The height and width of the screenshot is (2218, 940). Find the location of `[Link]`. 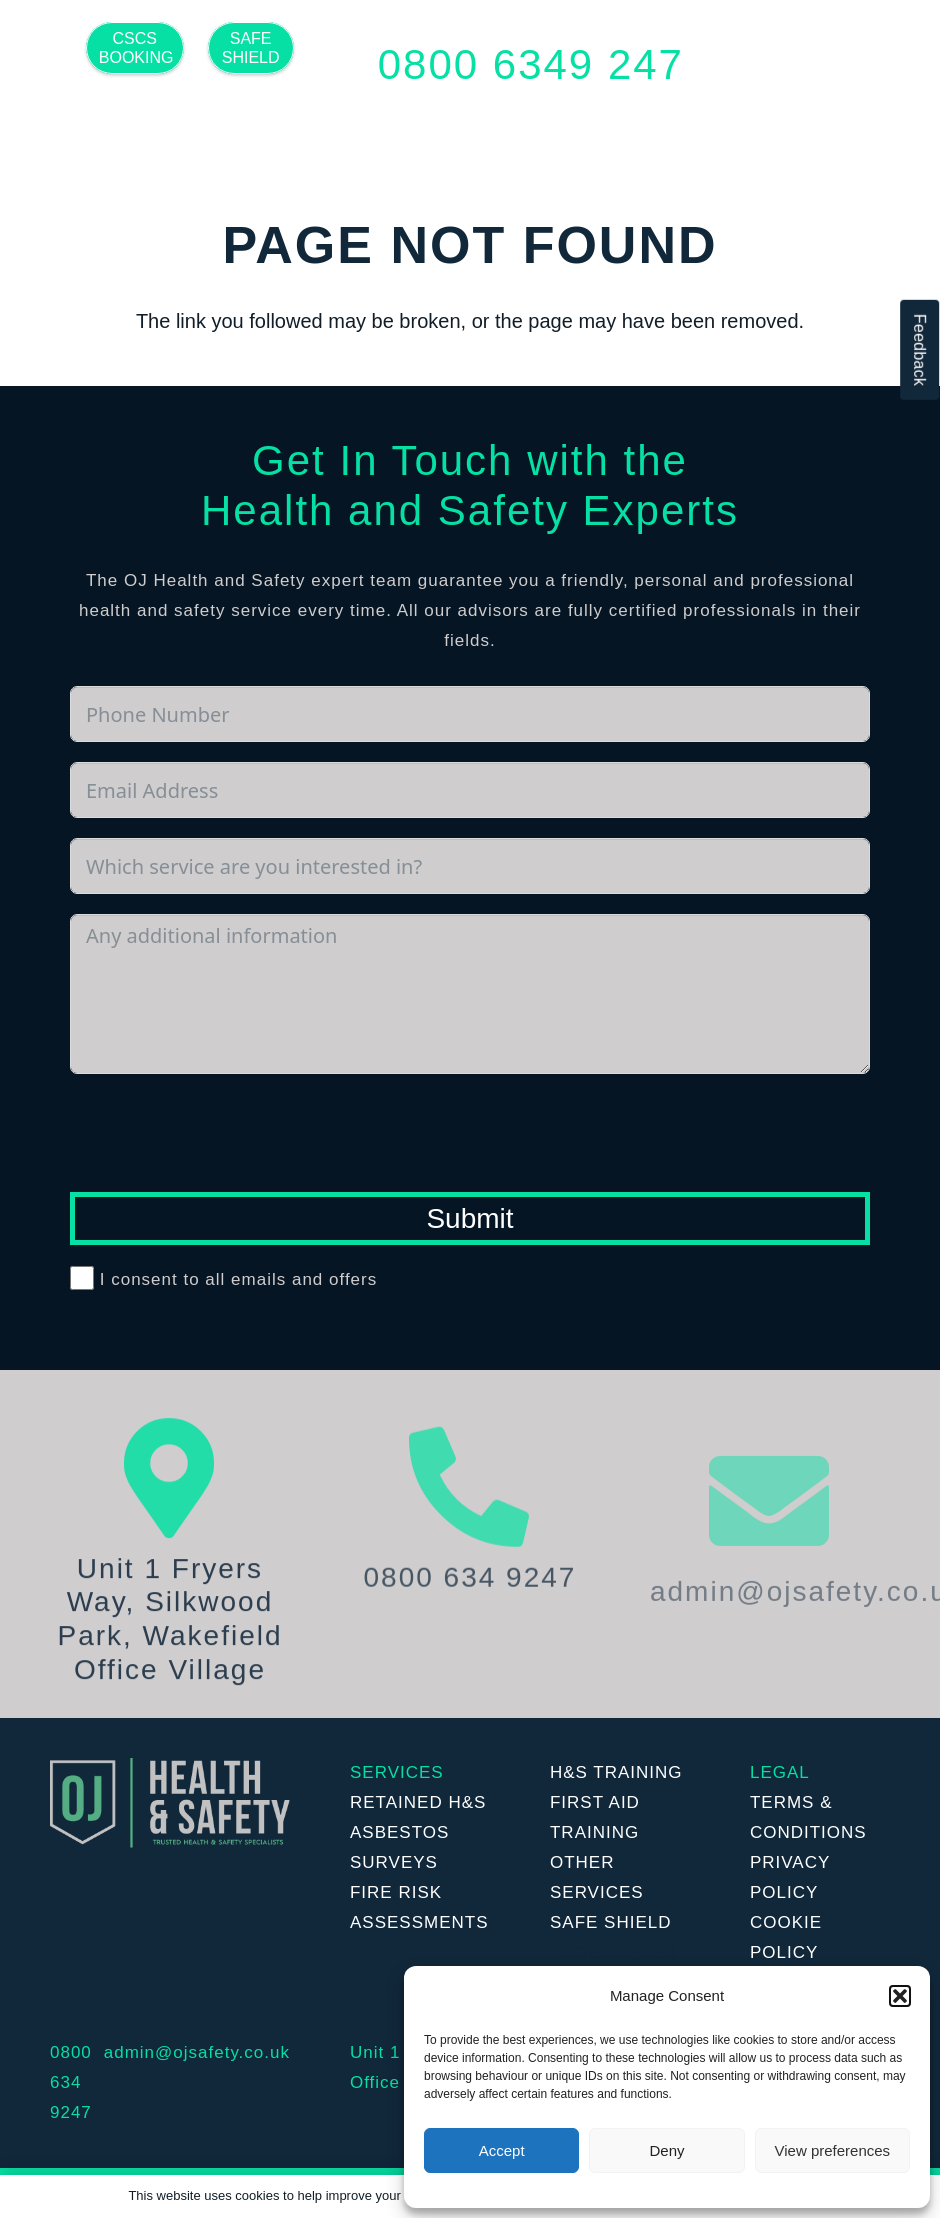

[Link] is located at coordinates (170, 1803).